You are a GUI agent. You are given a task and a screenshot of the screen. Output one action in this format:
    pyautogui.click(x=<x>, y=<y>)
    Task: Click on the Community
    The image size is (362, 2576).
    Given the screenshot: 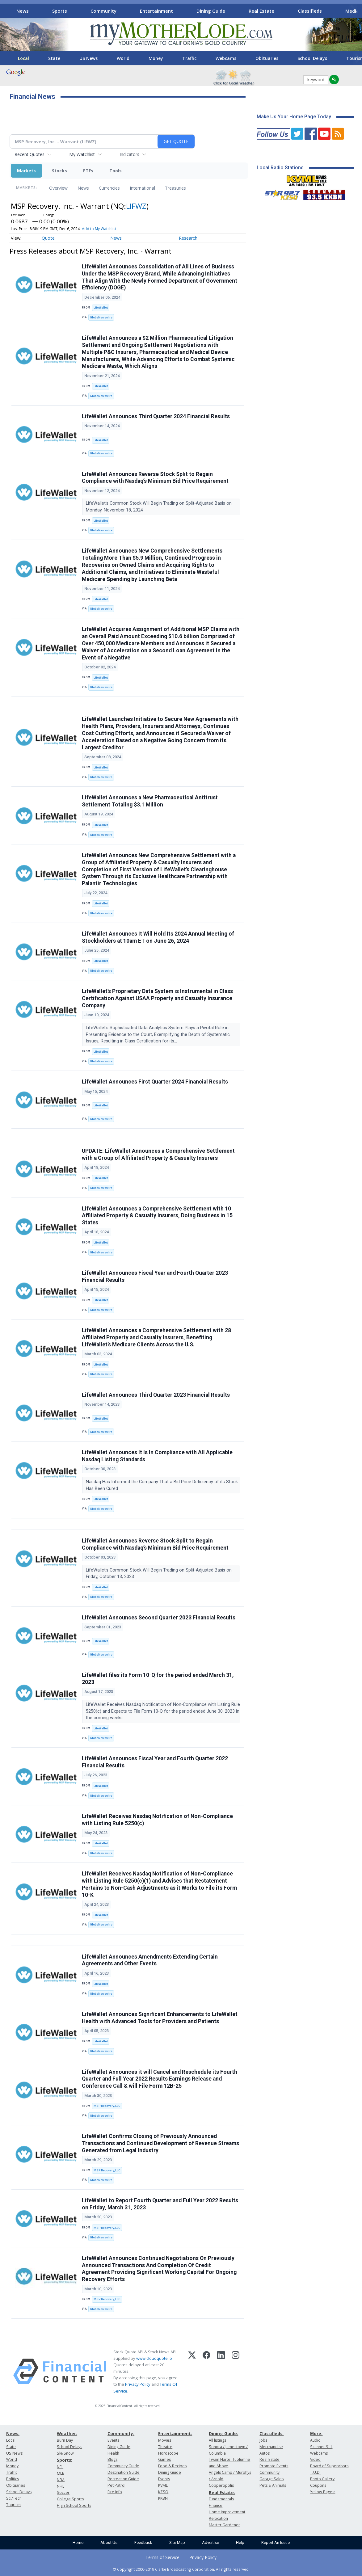 What is the action you would take?
    pyautogui.click(x=103, y=11)
    